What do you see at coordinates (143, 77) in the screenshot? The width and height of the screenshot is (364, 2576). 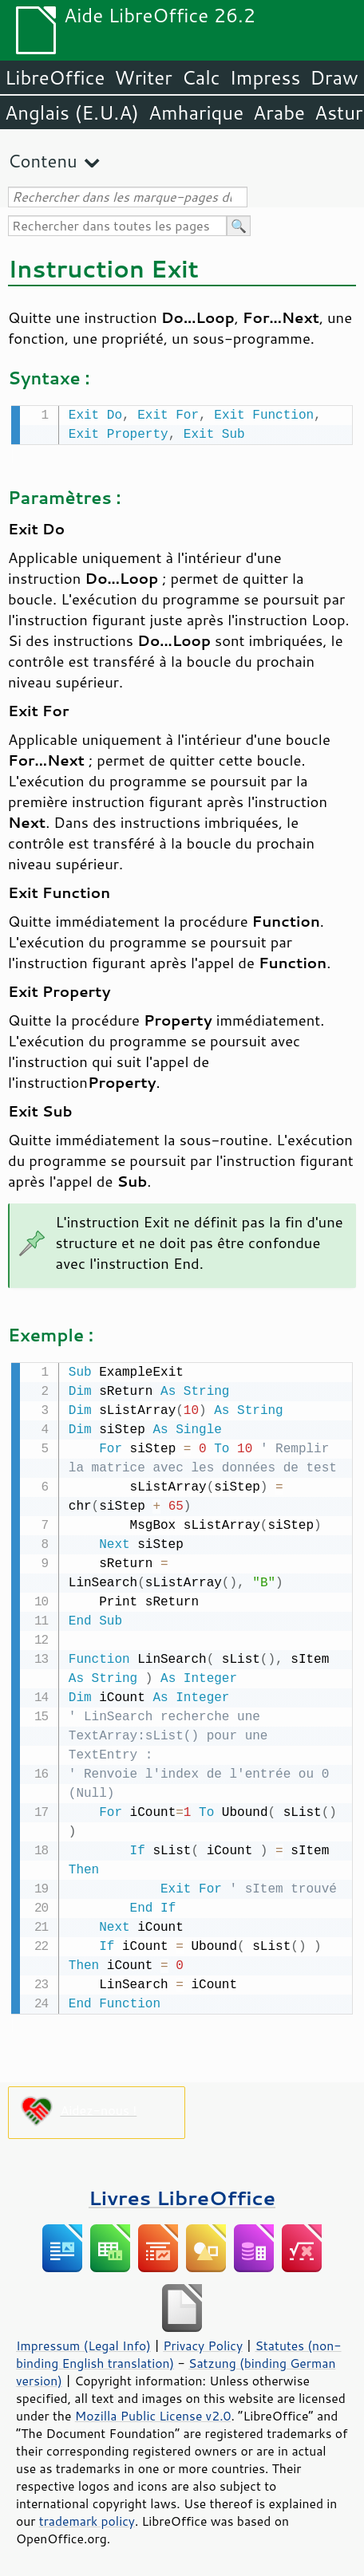 I see `Writer` at bounding box center [143, 77].